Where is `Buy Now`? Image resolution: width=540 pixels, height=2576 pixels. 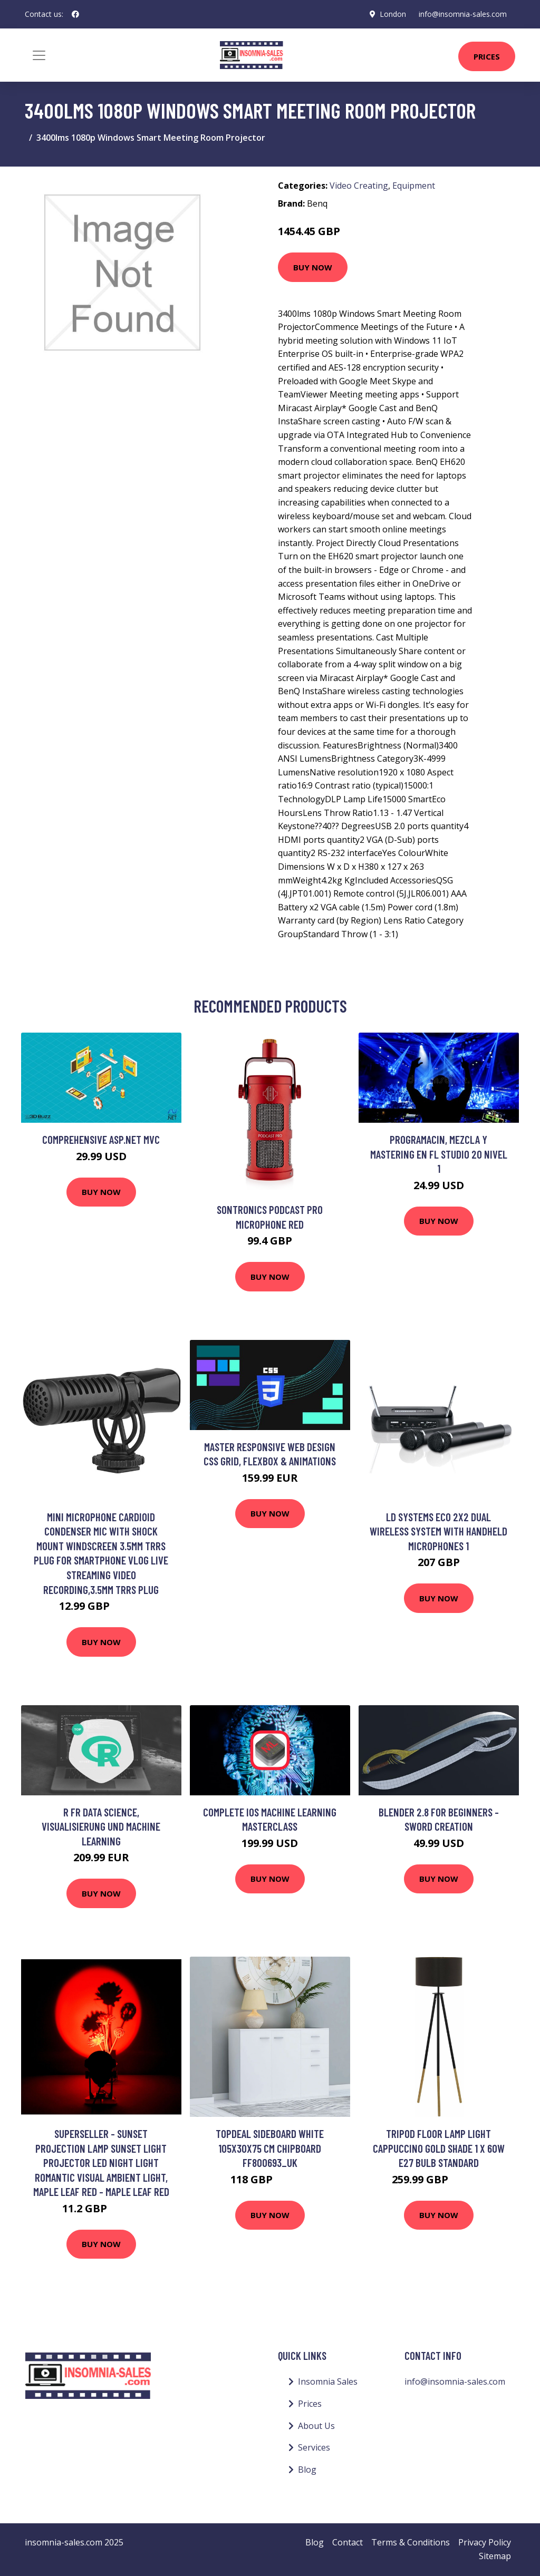
Buy Now is located at coordinates (312, 267).